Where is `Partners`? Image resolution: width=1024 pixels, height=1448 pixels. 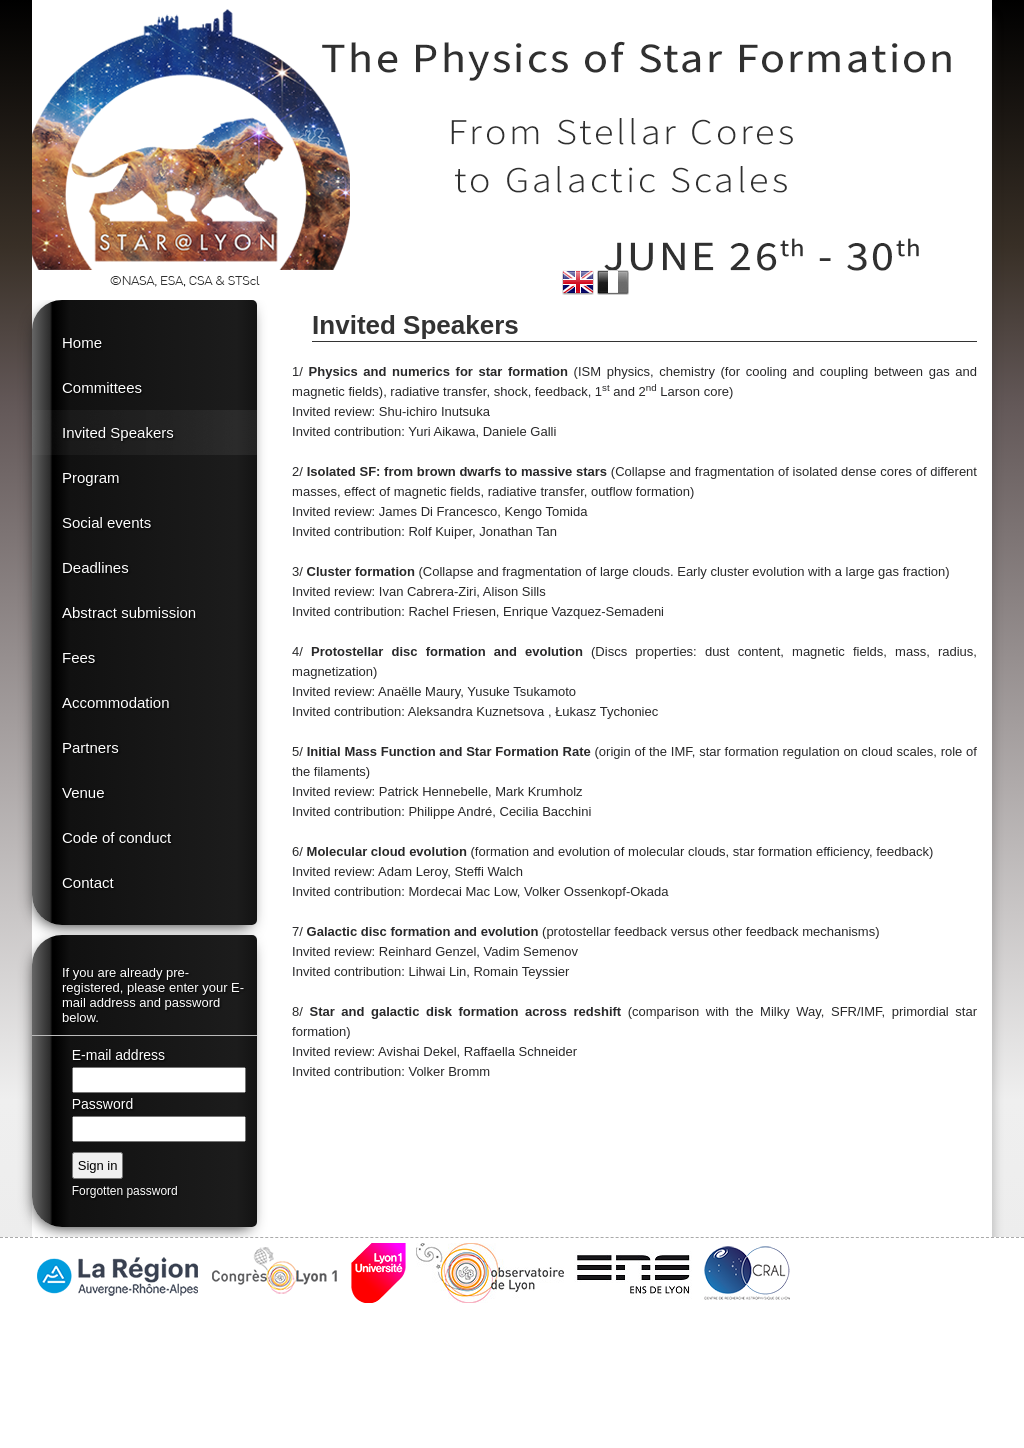
Partners is located at coordinates (90, 747).